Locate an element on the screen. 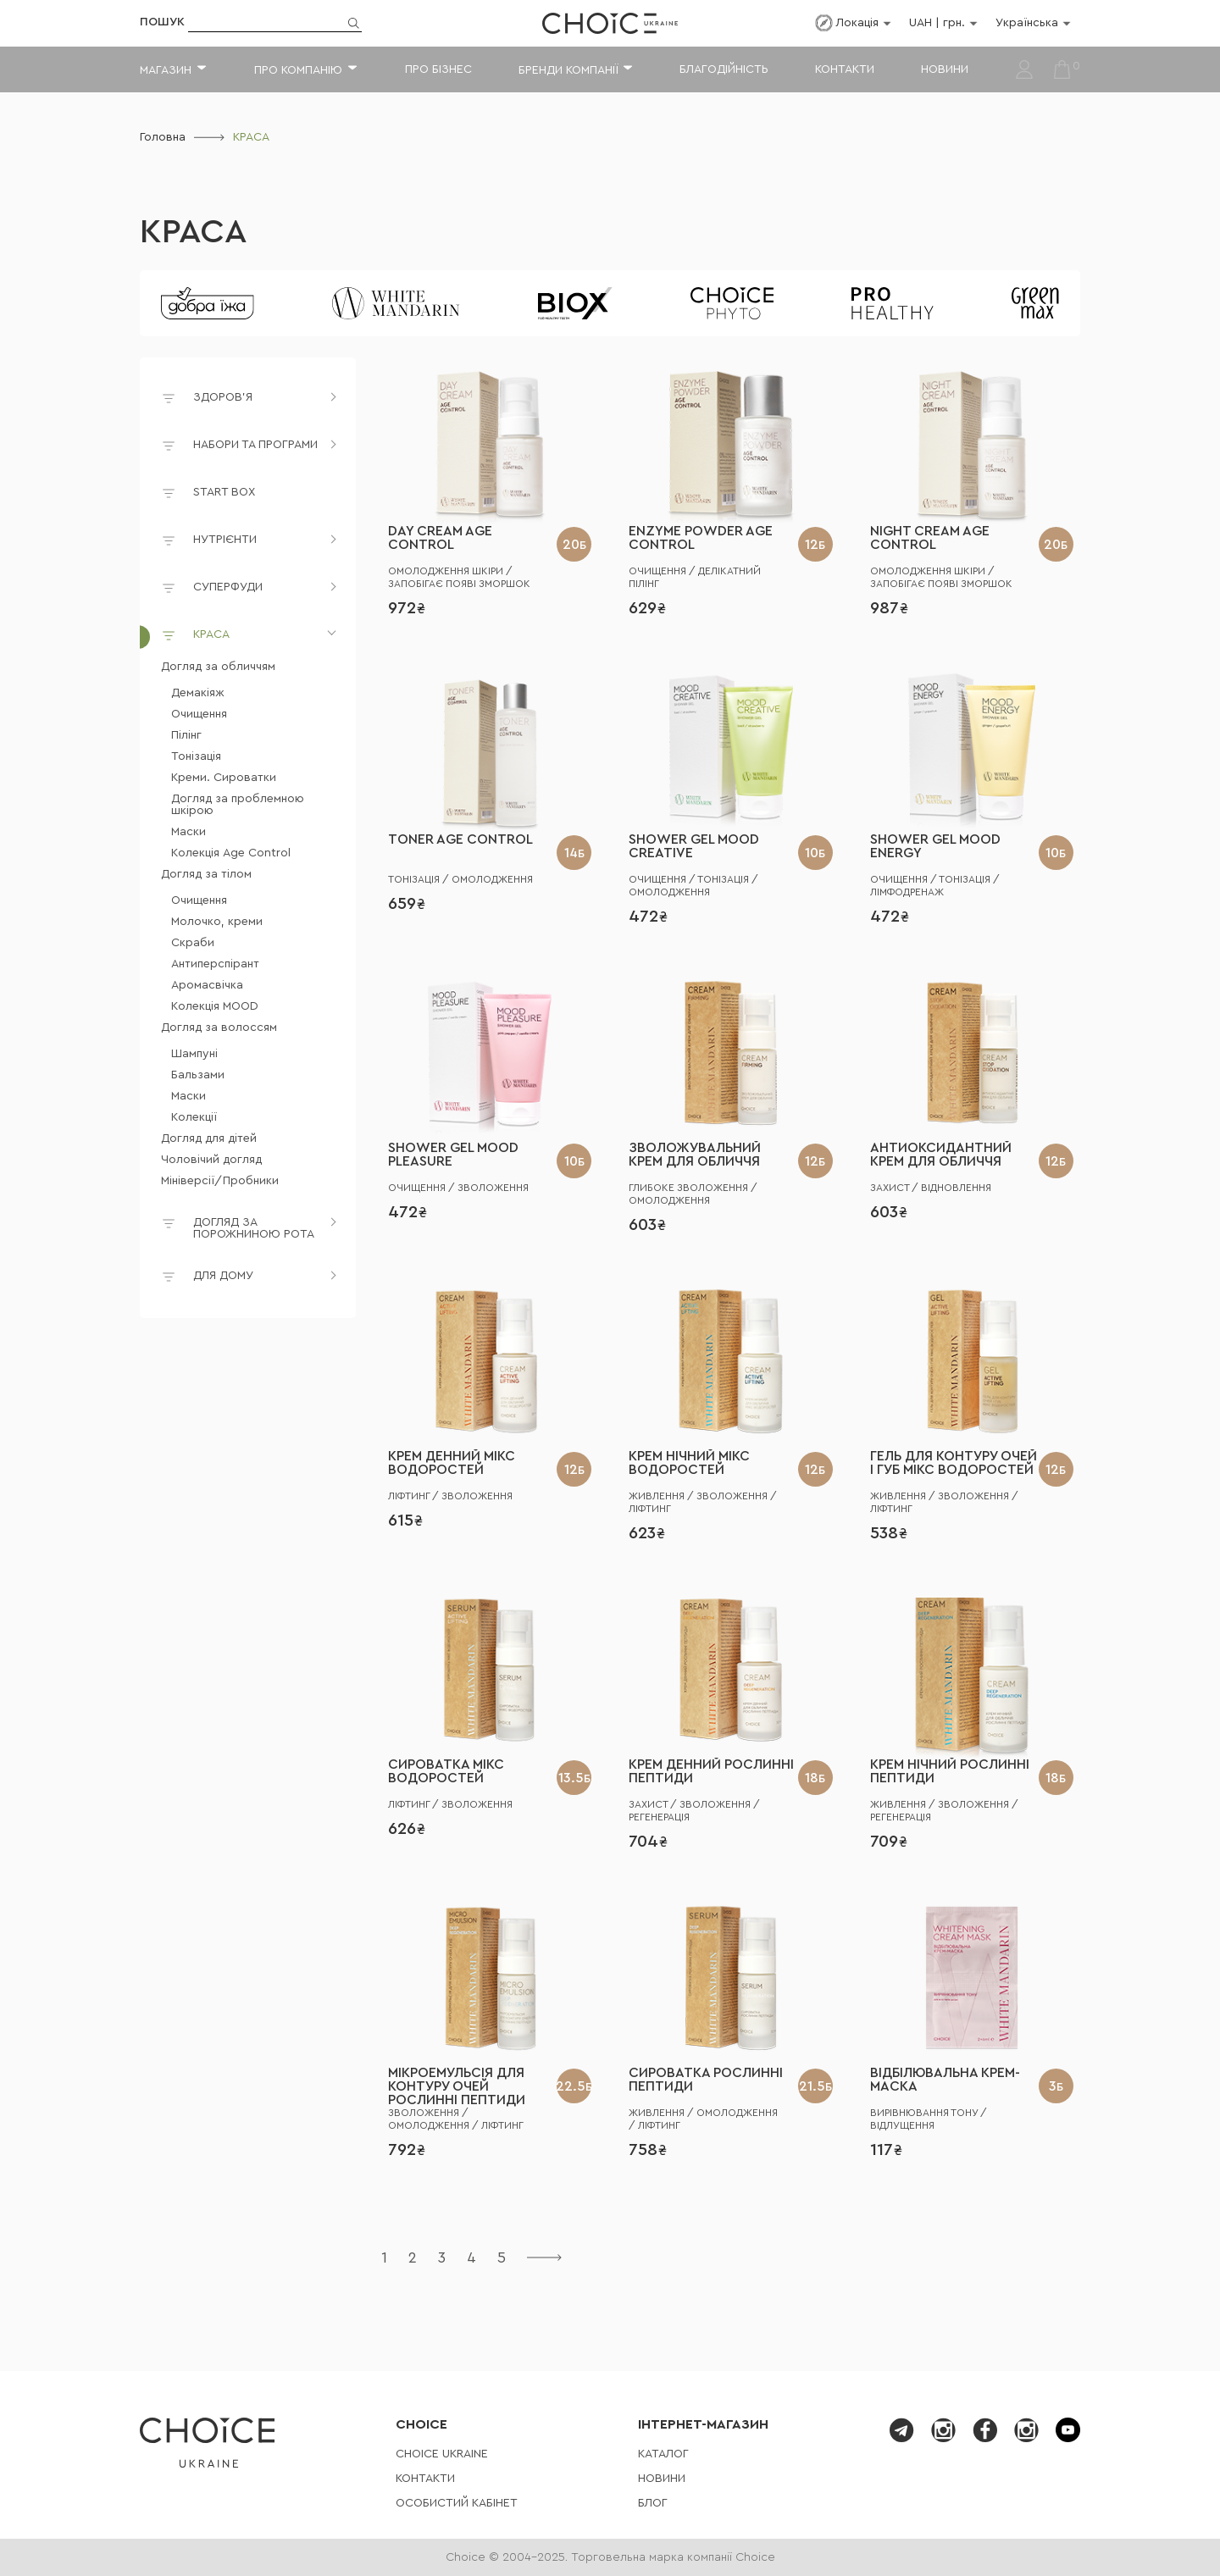 The width and height of the screenshot is (1220, 2576). Пілінг is located at coordinates (186, 735).